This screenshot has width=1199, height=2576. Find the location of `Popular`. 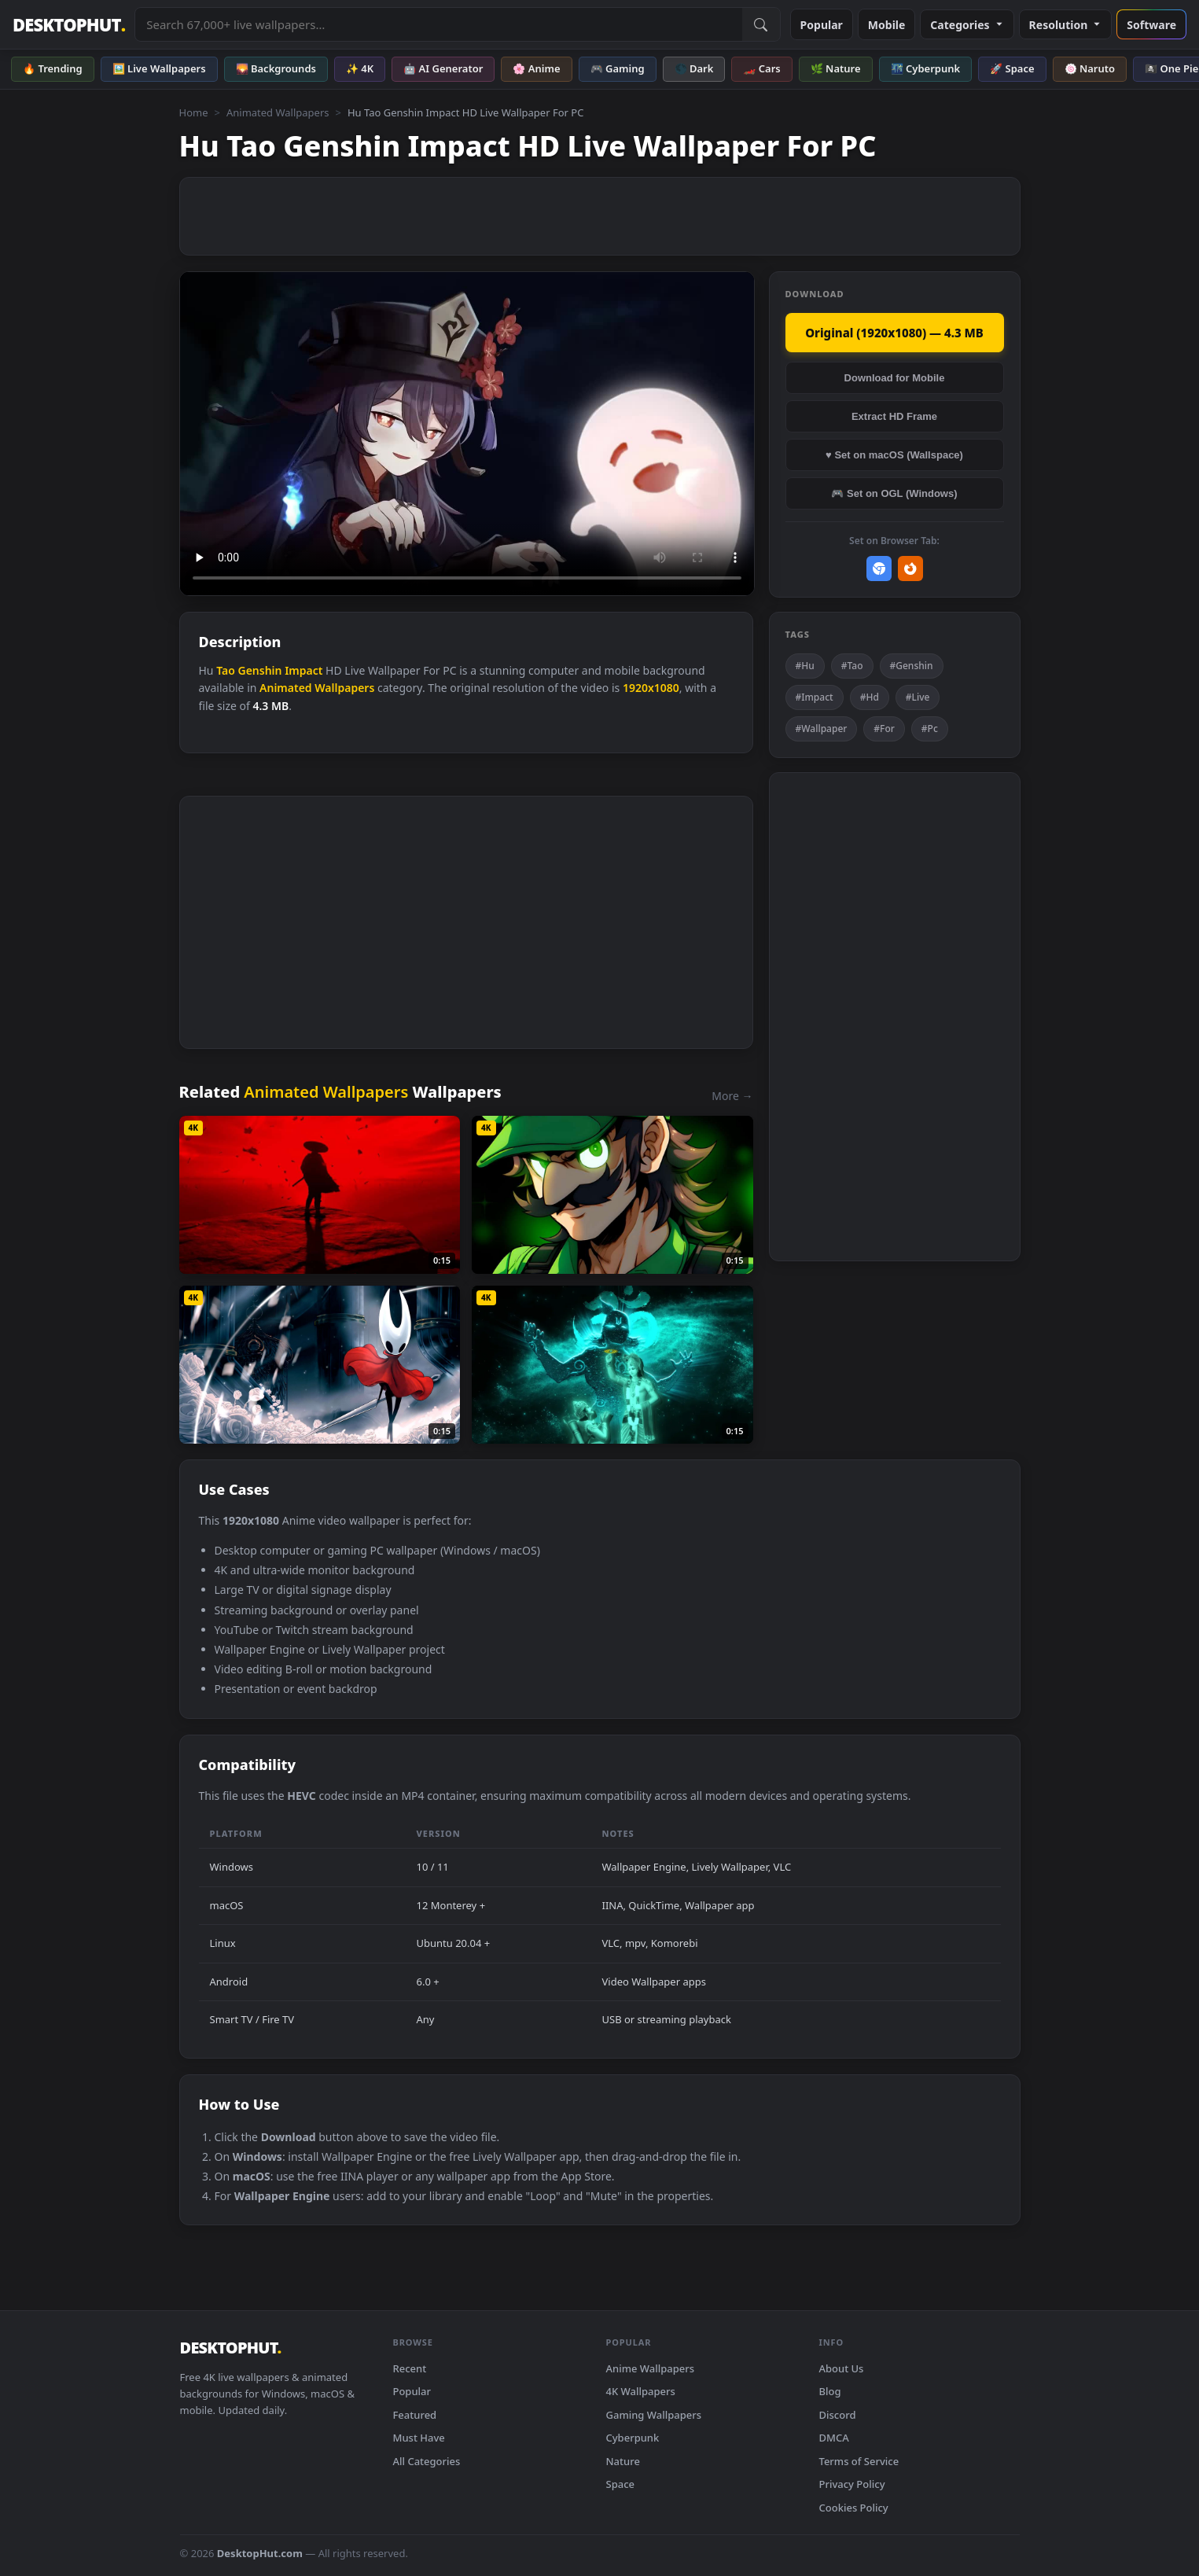

Popular is located at coordinates (821, 24).